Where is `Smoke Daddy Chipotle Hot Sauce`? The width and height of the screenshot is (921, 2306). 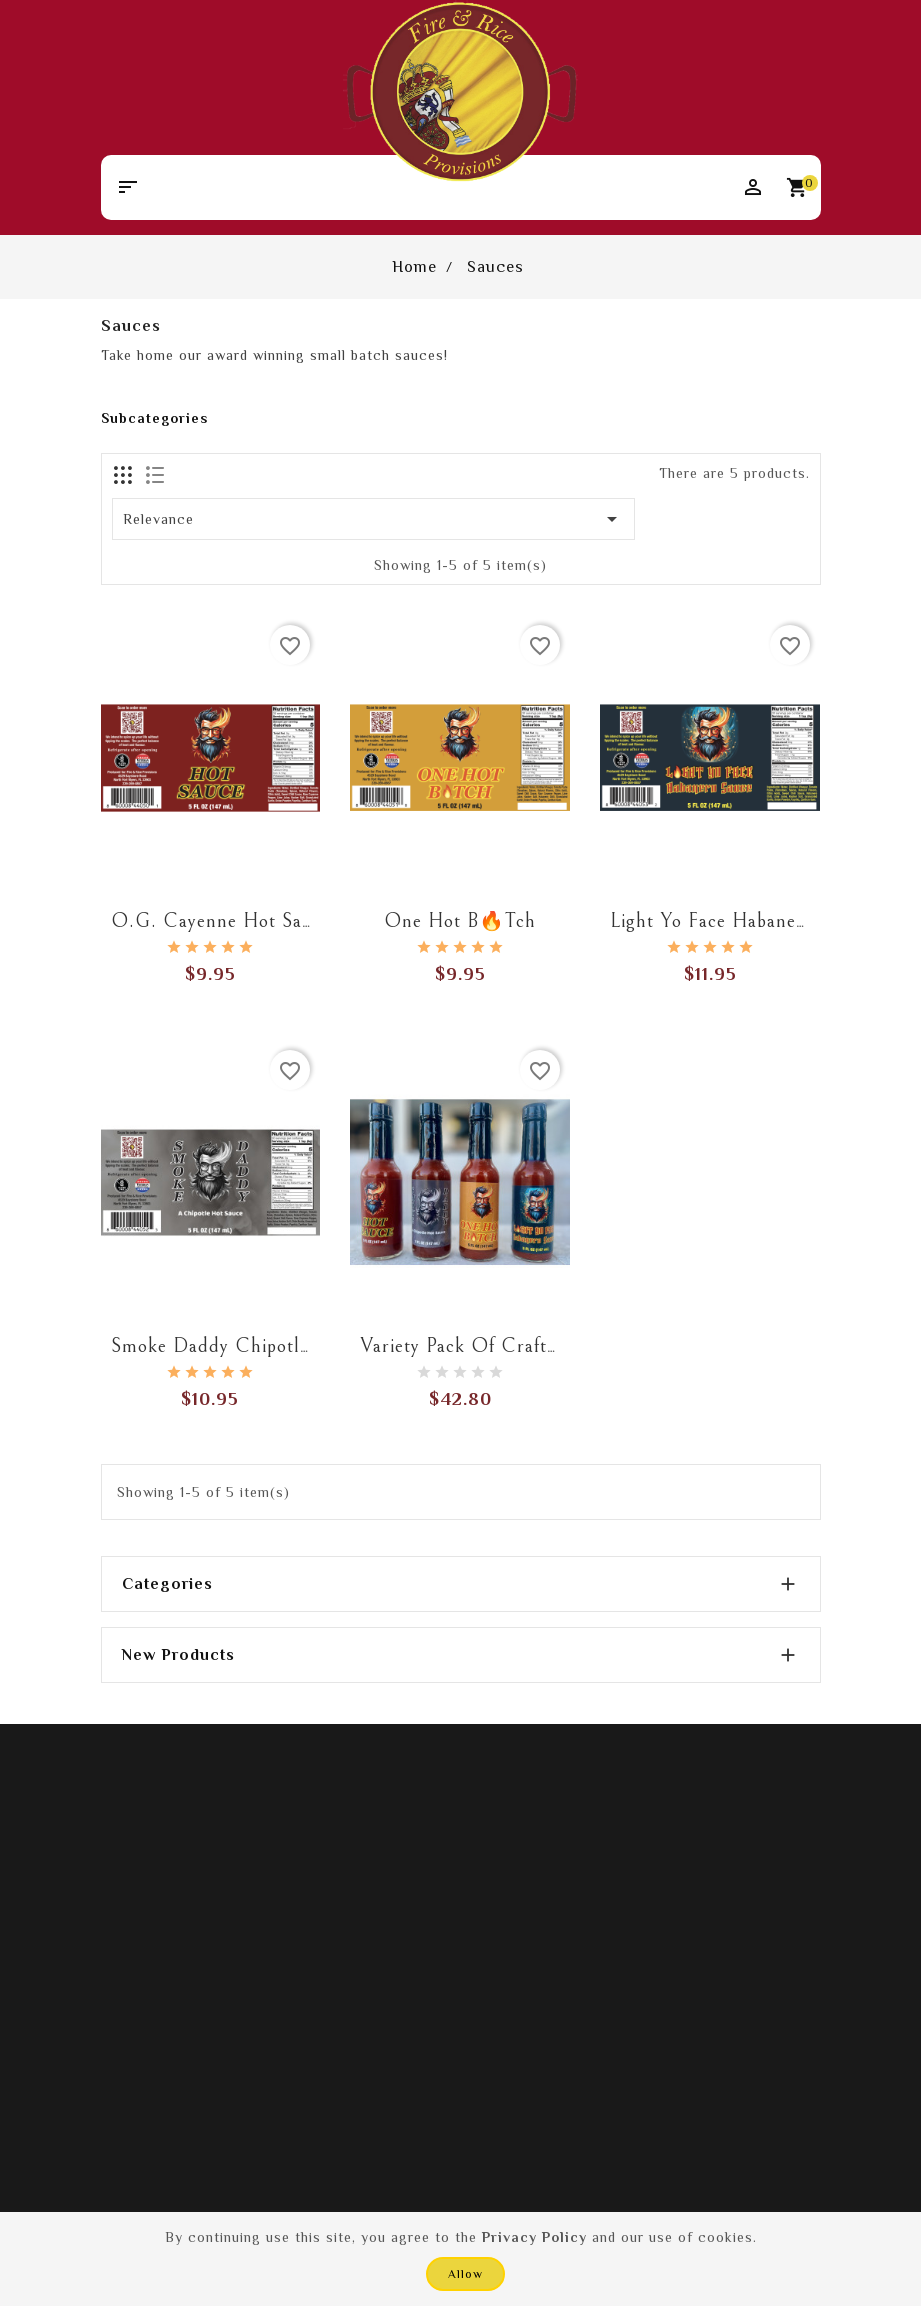 Smoke Daddy Chipotle Hot Sauce is located at coordinates (257, 1346).